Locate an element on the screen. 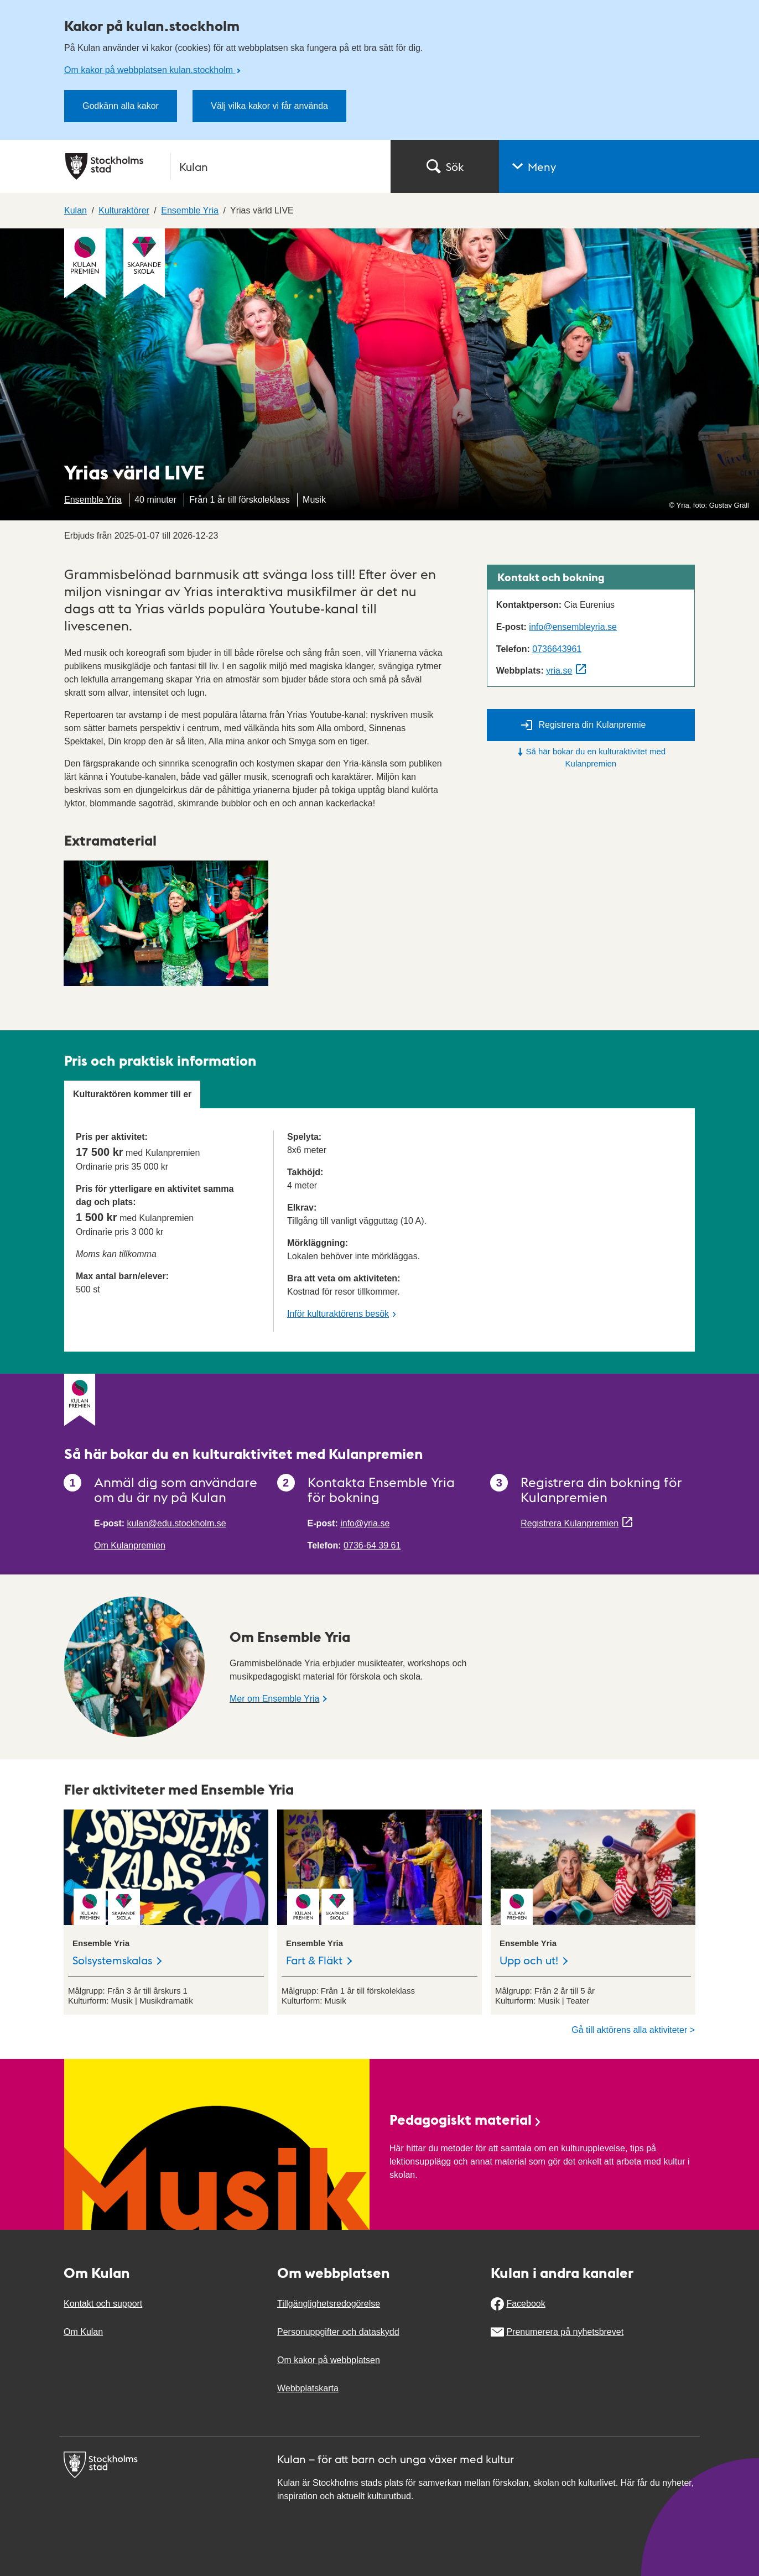 This screenshot has height=2576, width=759. yria.se is located at coordinates (559, 670).